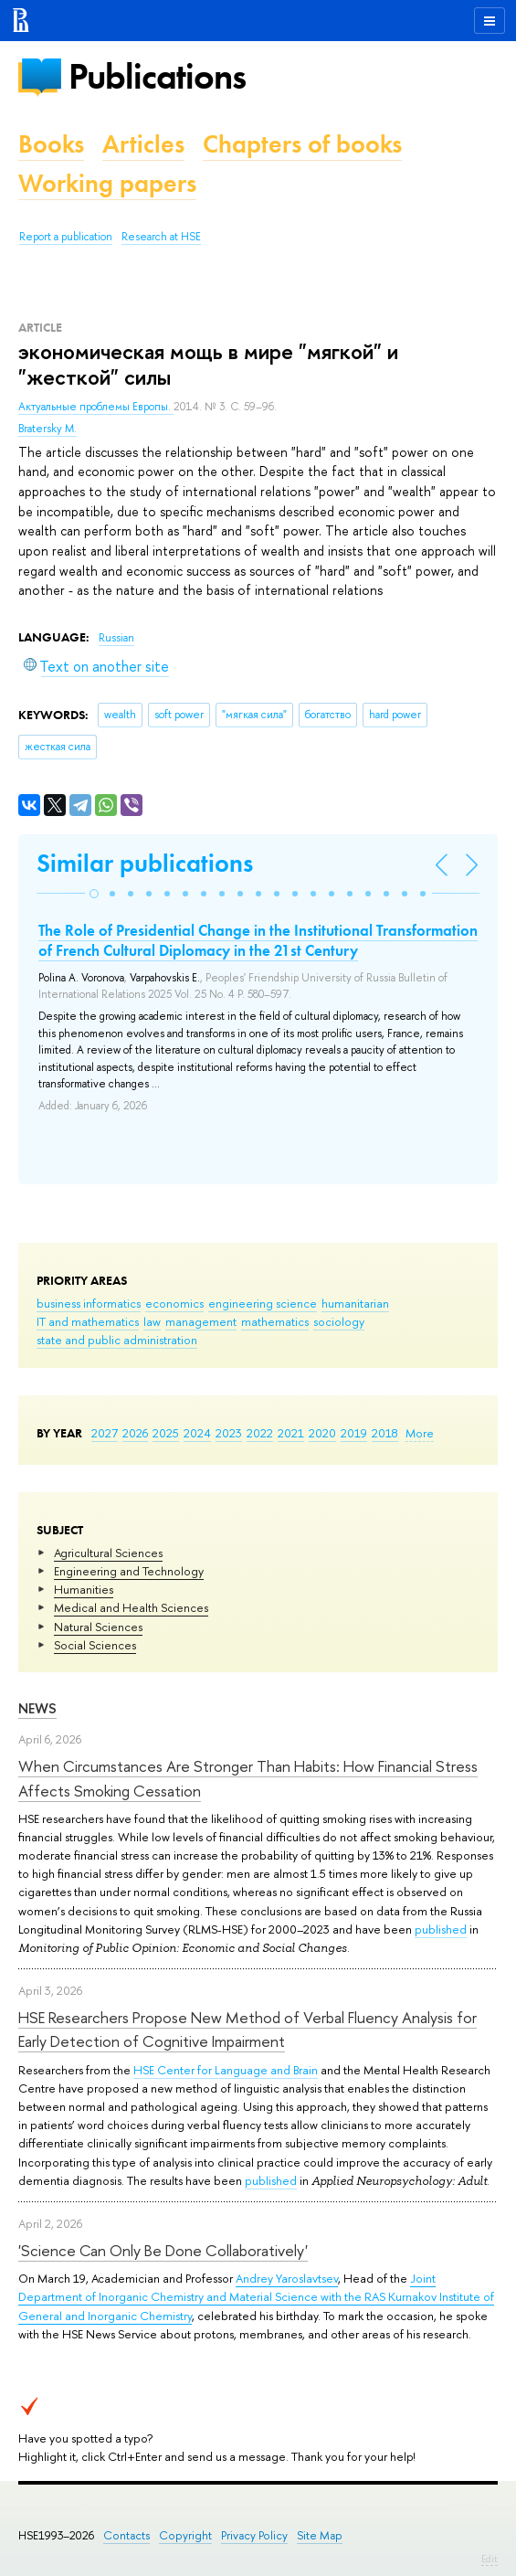  What do you see at coordinates (163, 2250) in the screenshot?
I see `'Science Can Only Be Done Collaboratively'` at bounding box center [163, 2250].